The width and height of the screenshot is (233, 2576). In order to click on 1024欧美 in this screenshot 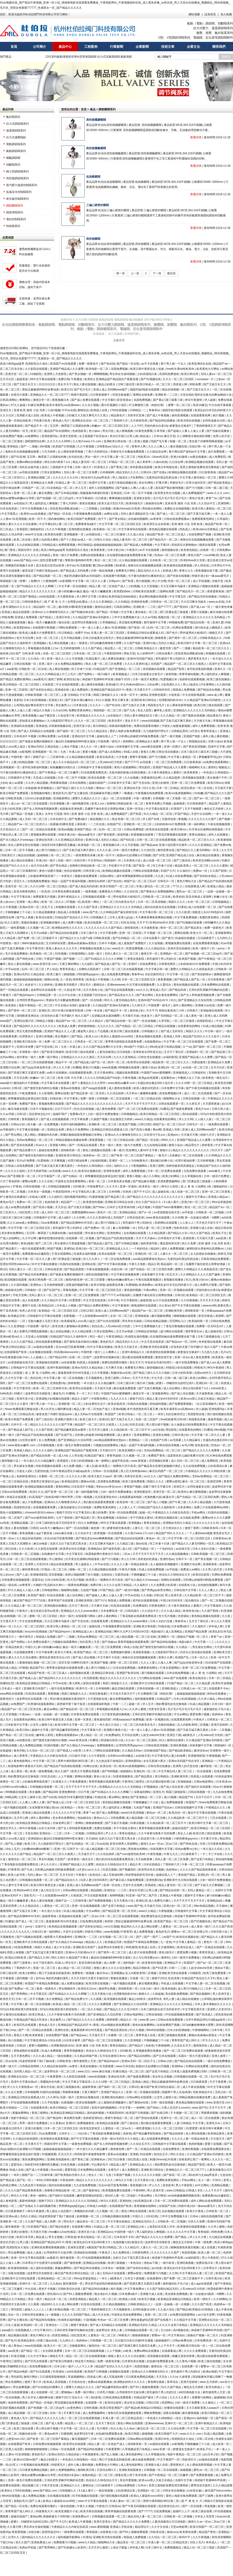, I will do `click(79, 1186)`.